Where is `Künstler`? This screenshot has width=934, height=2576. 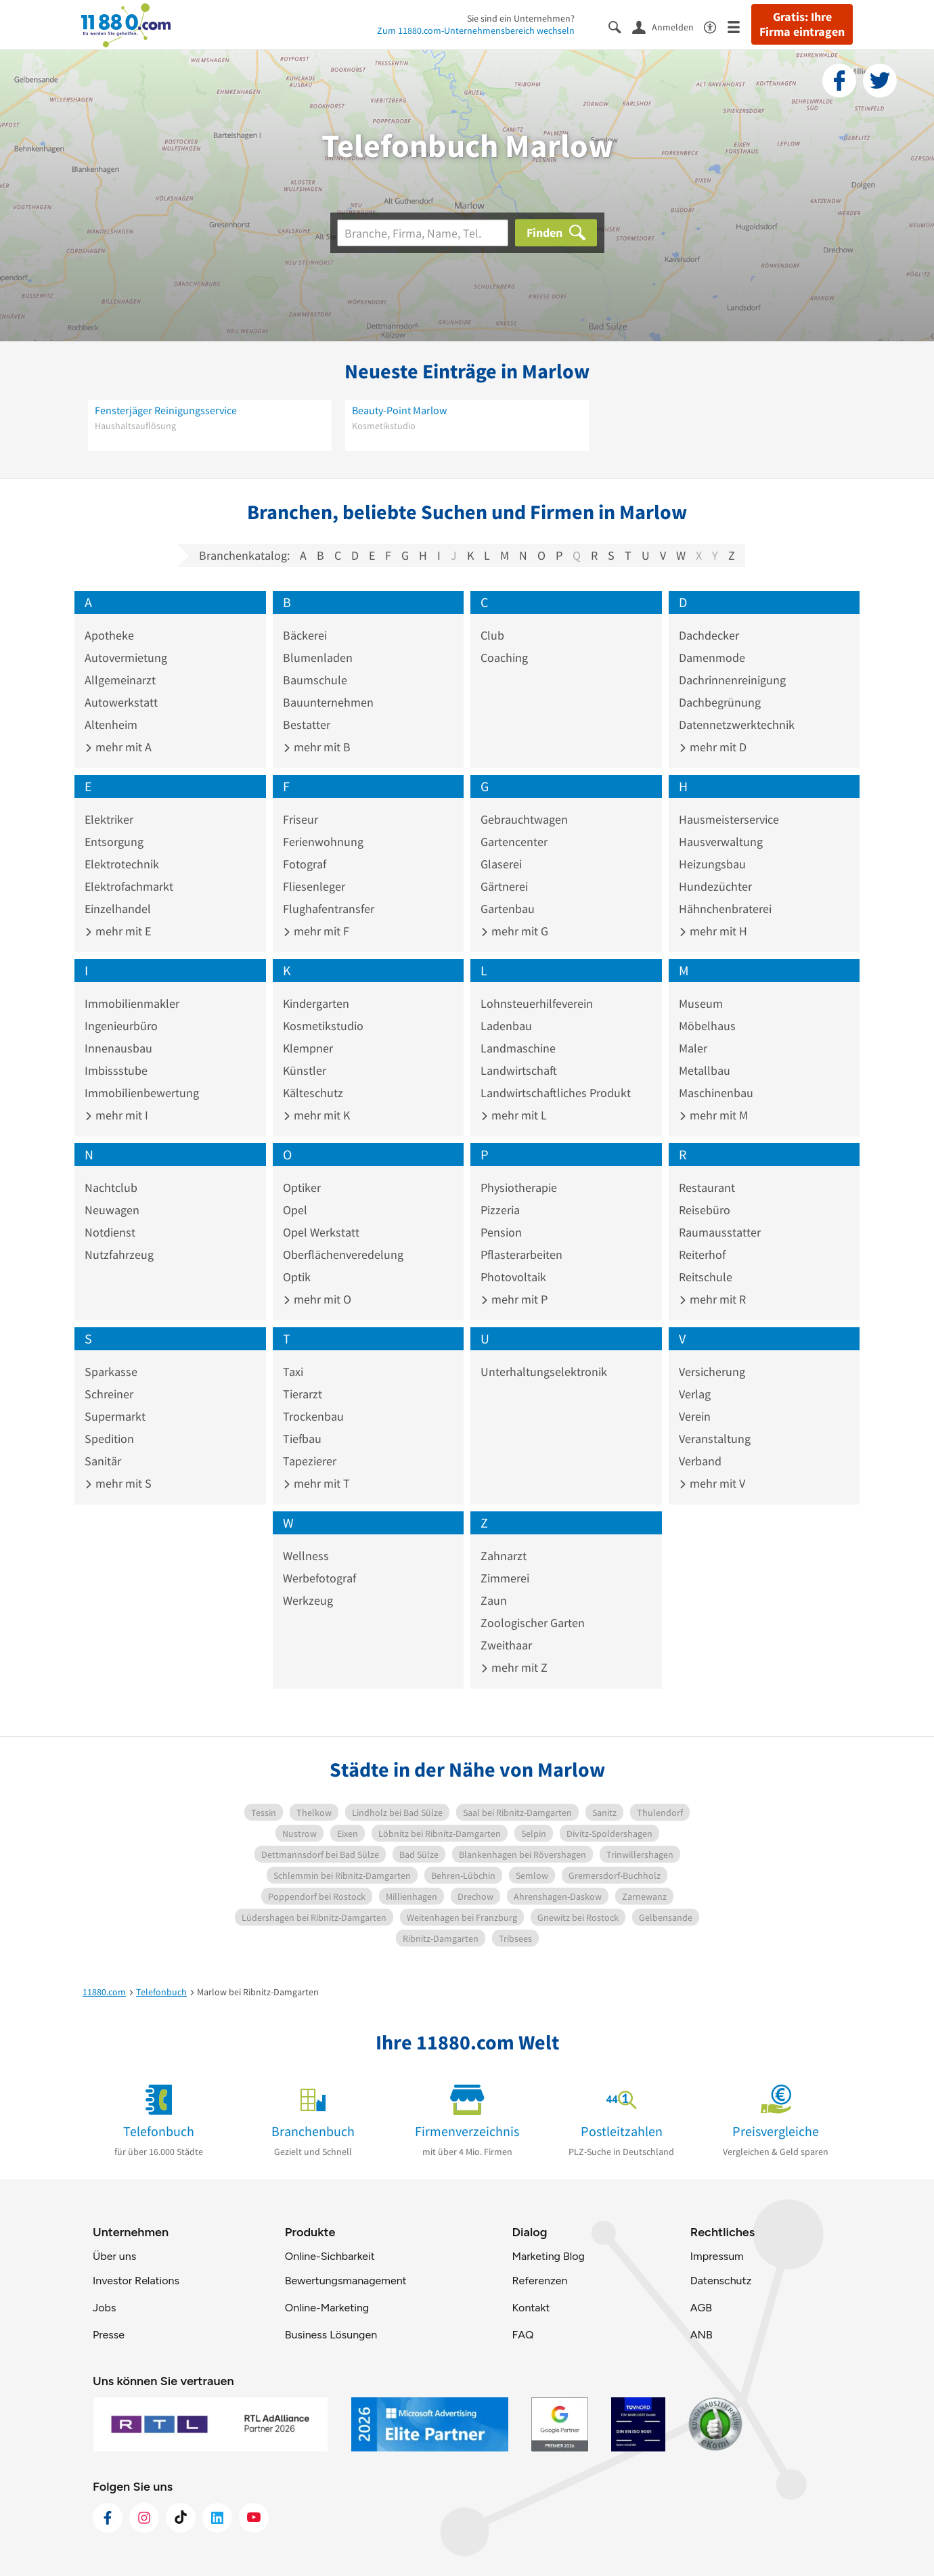 Künstler is located at coordinates (304, 1070).